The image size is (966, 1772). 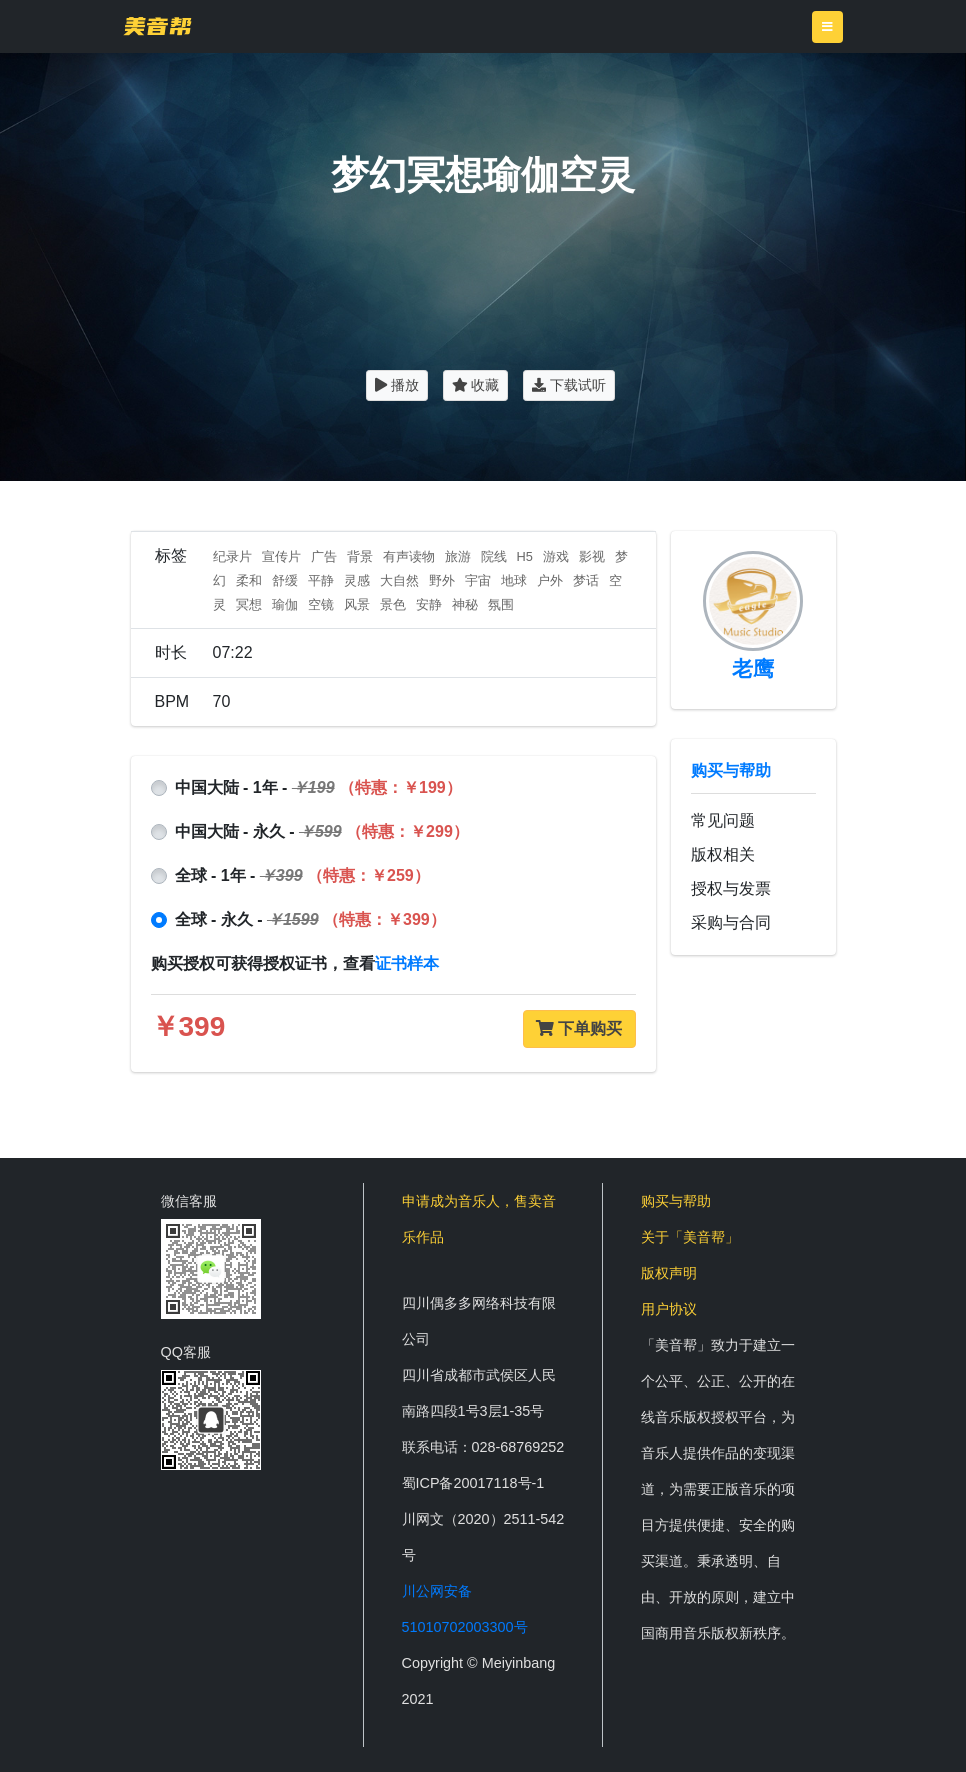 I want to click on 游戏, so click(x=556, y=556).